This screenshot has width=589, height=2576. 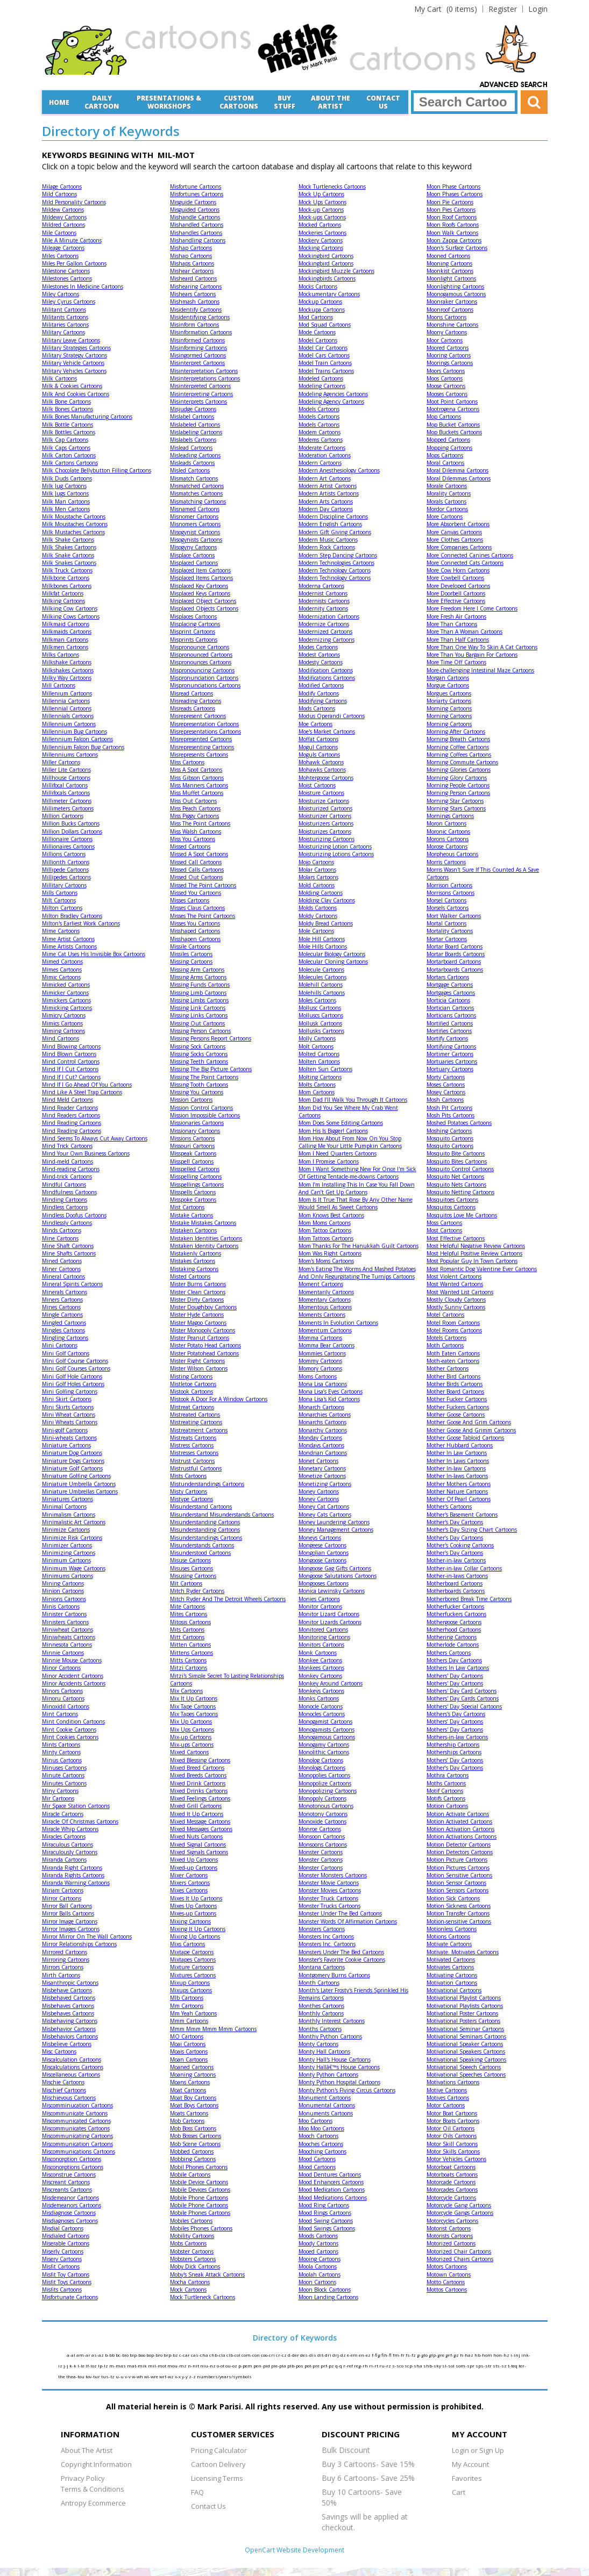 I want to click on Moola Cartoons, so click(x=318, y=2266).